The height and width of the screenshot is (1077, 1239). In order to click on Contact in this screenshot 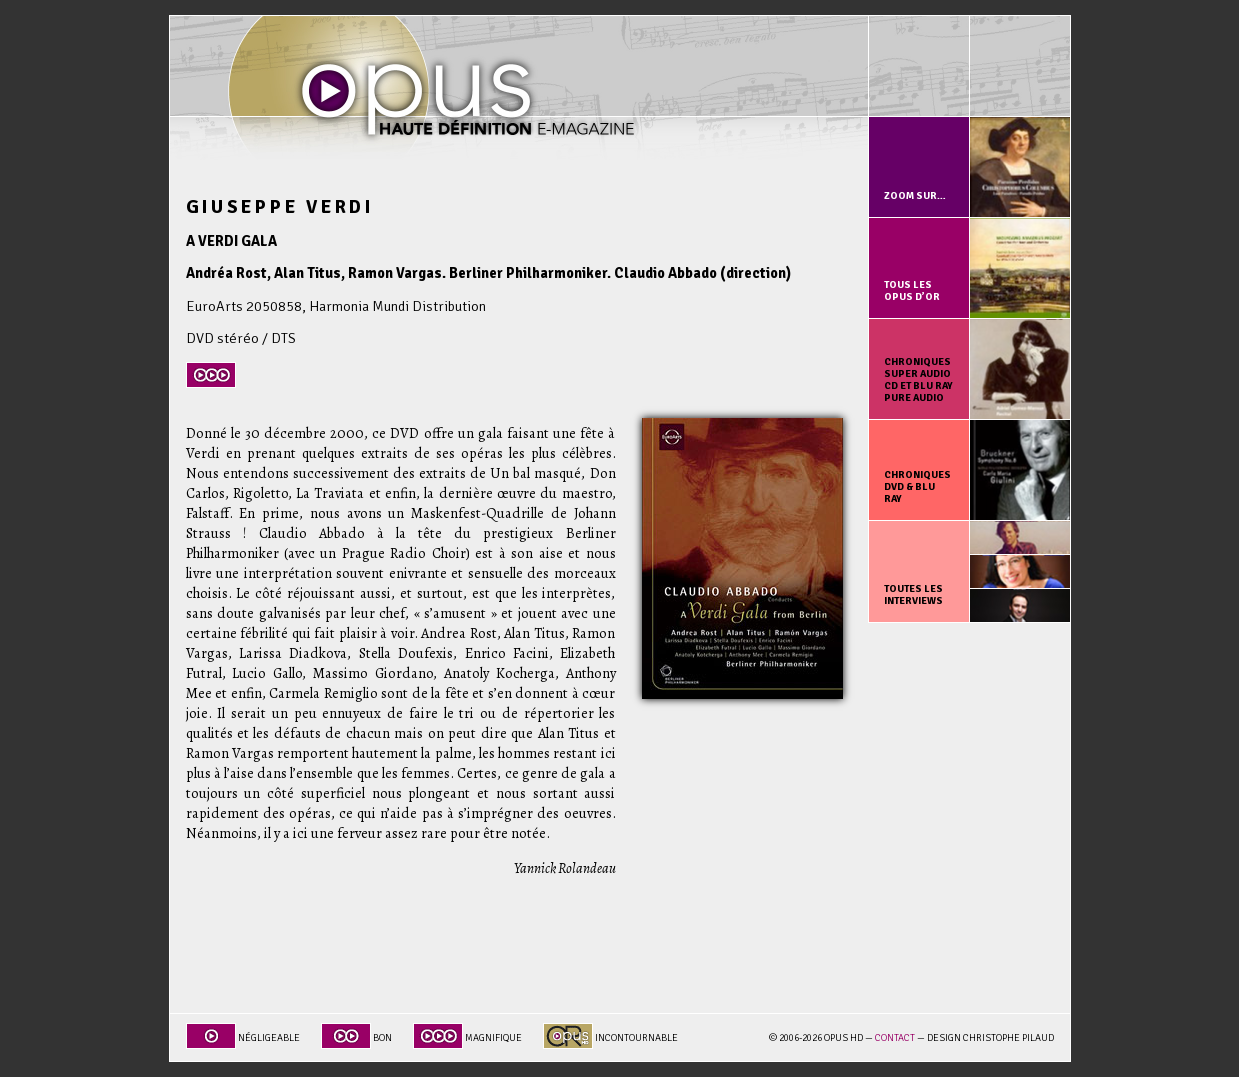, I will do `click(895, 1038)`.